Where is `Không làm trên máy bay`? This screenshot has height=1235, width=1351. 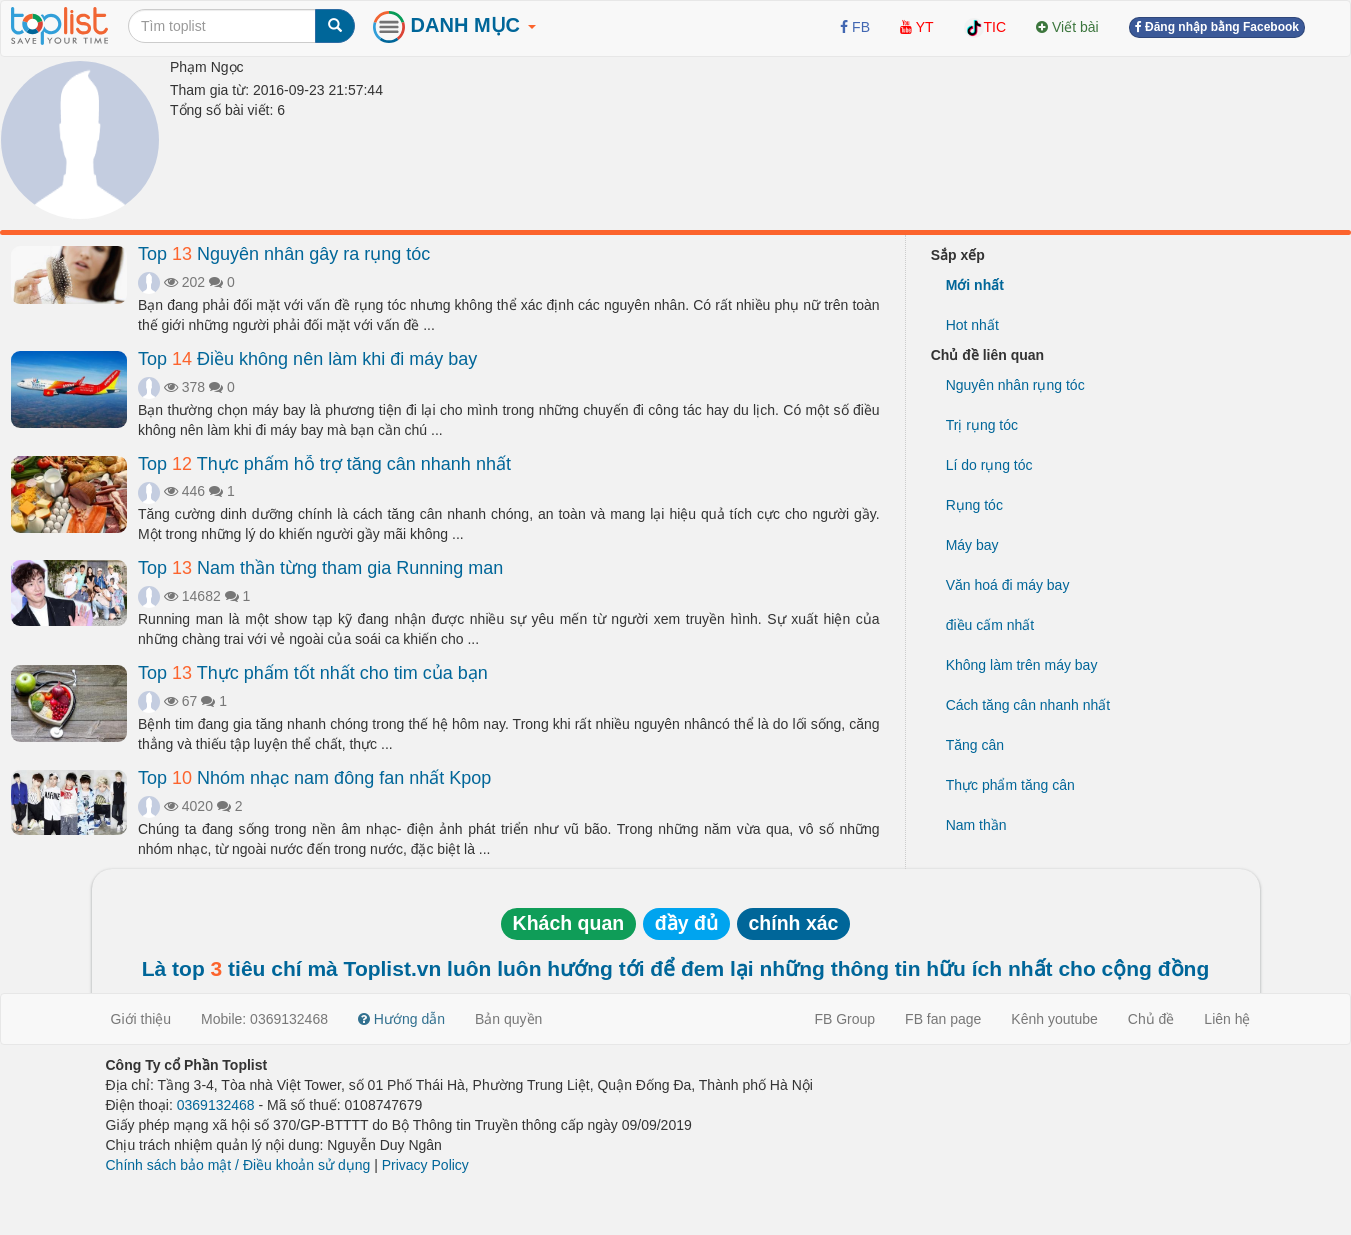 Không làm trên máy bay is located at coordinates (1022, 665).